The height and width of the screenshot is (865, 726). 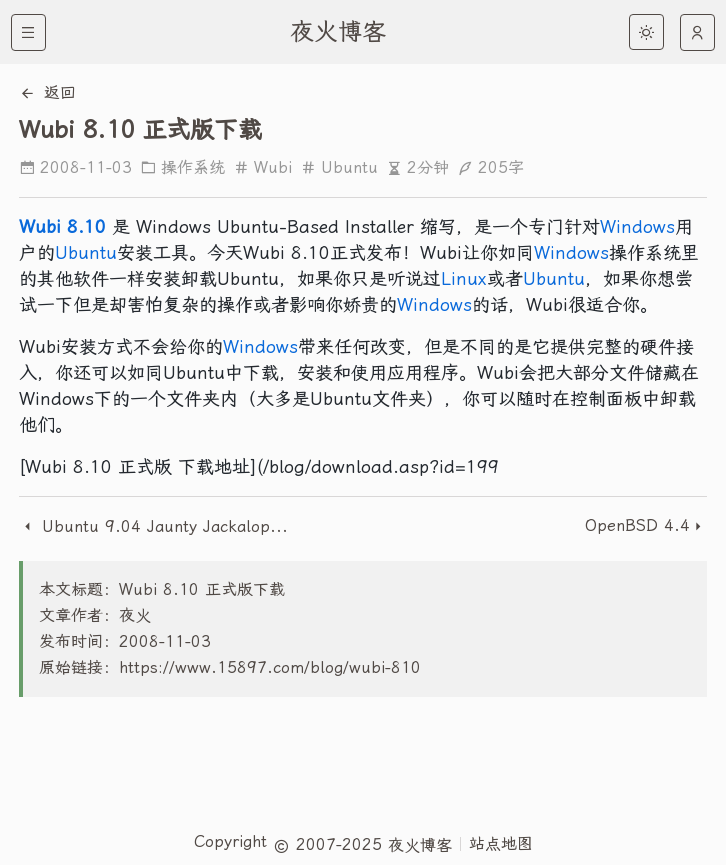 I want to click on OpenBSD 4.4, so click(x=637, y=525).